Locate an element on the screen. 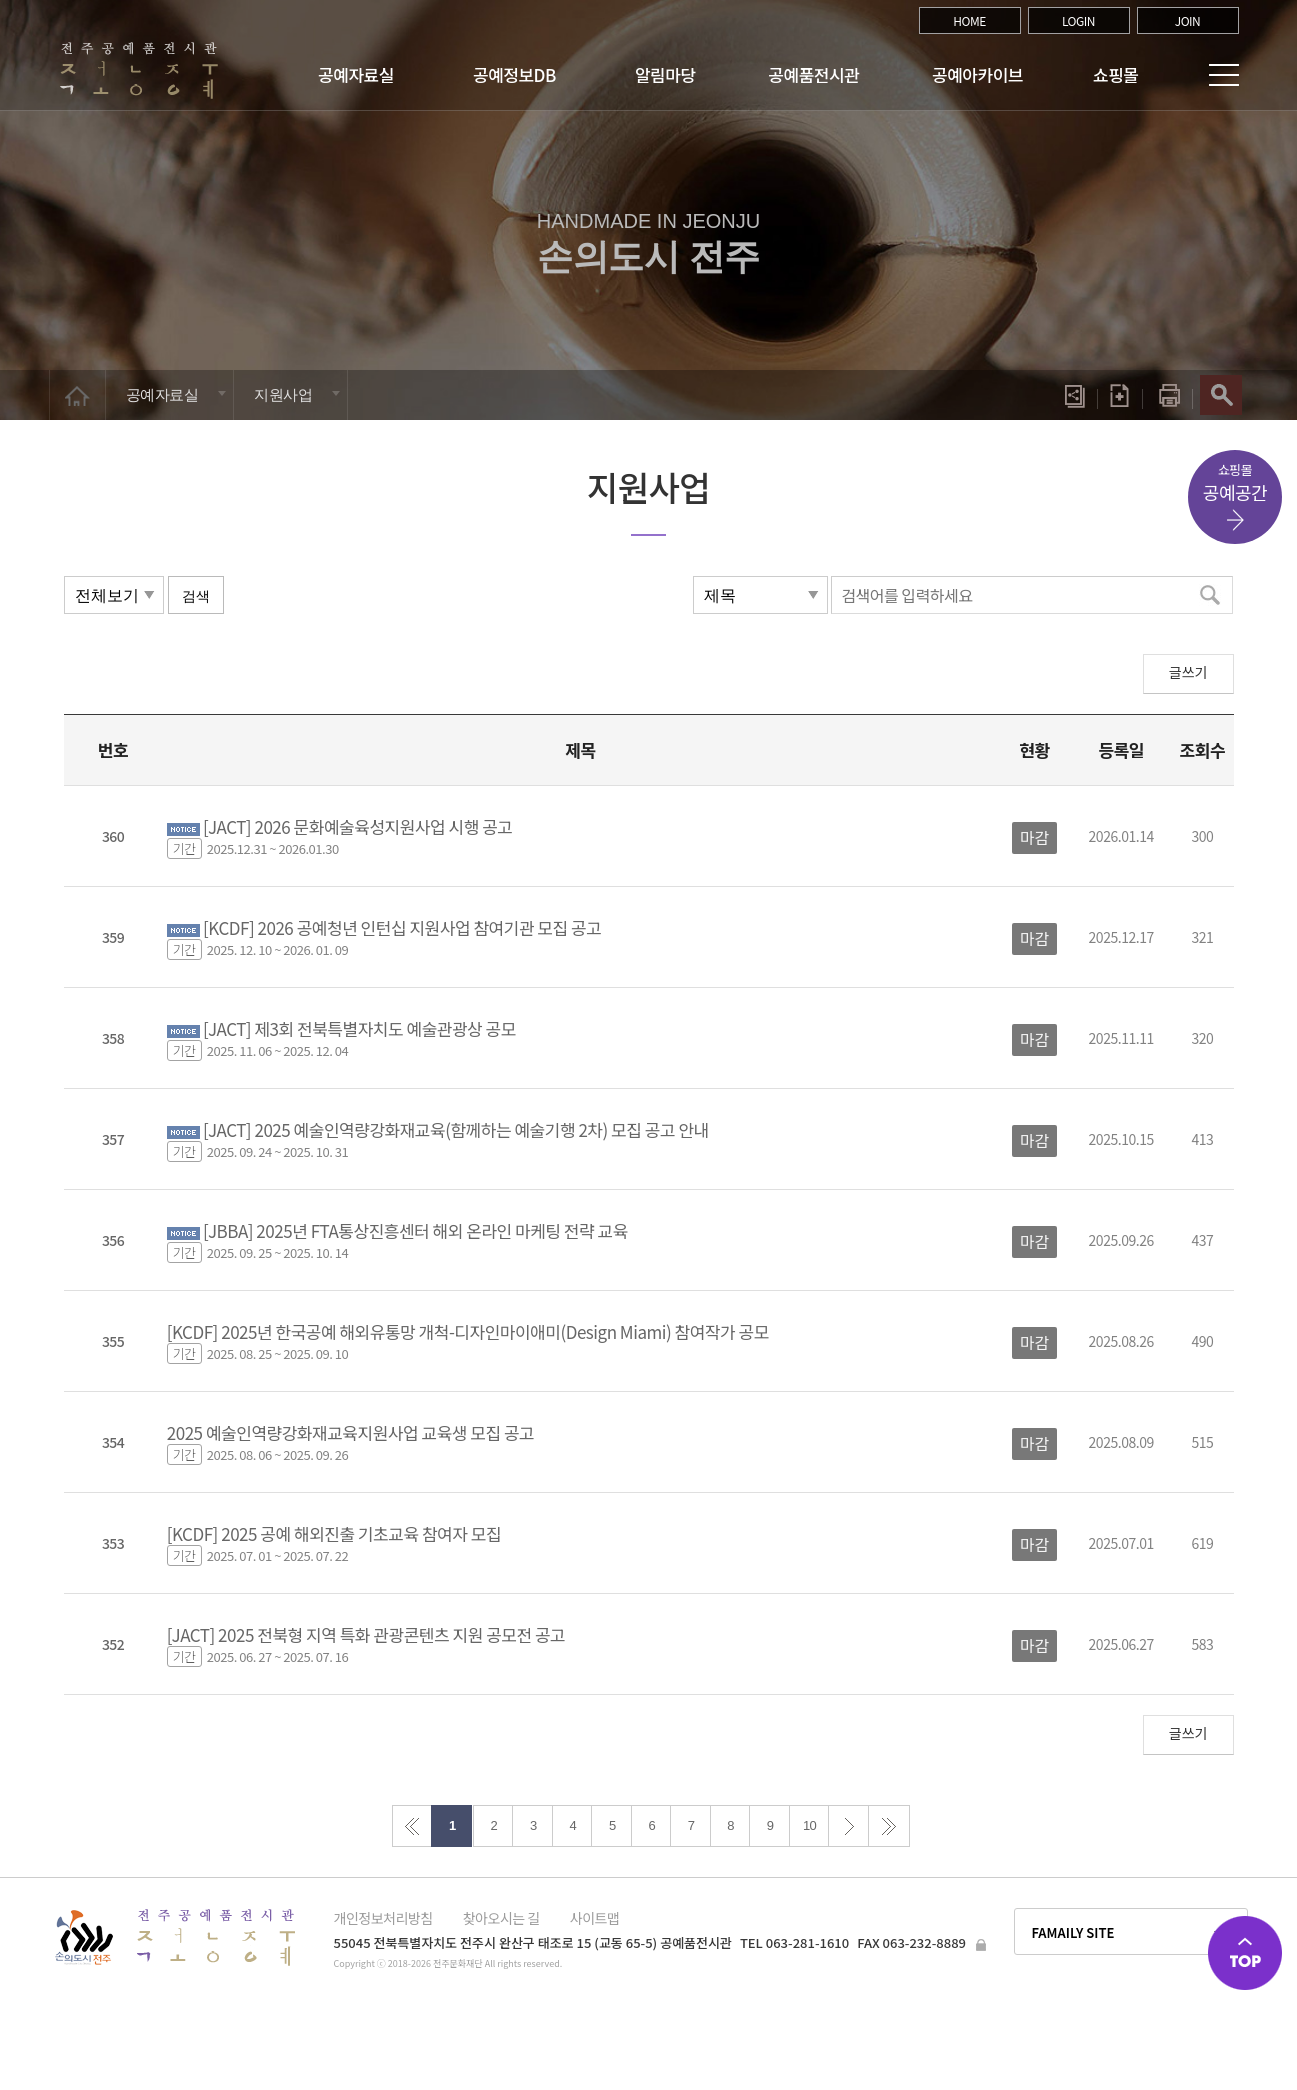 This screenshot has width=1297, height=2090. >> is located at coordinates (889, 1826).